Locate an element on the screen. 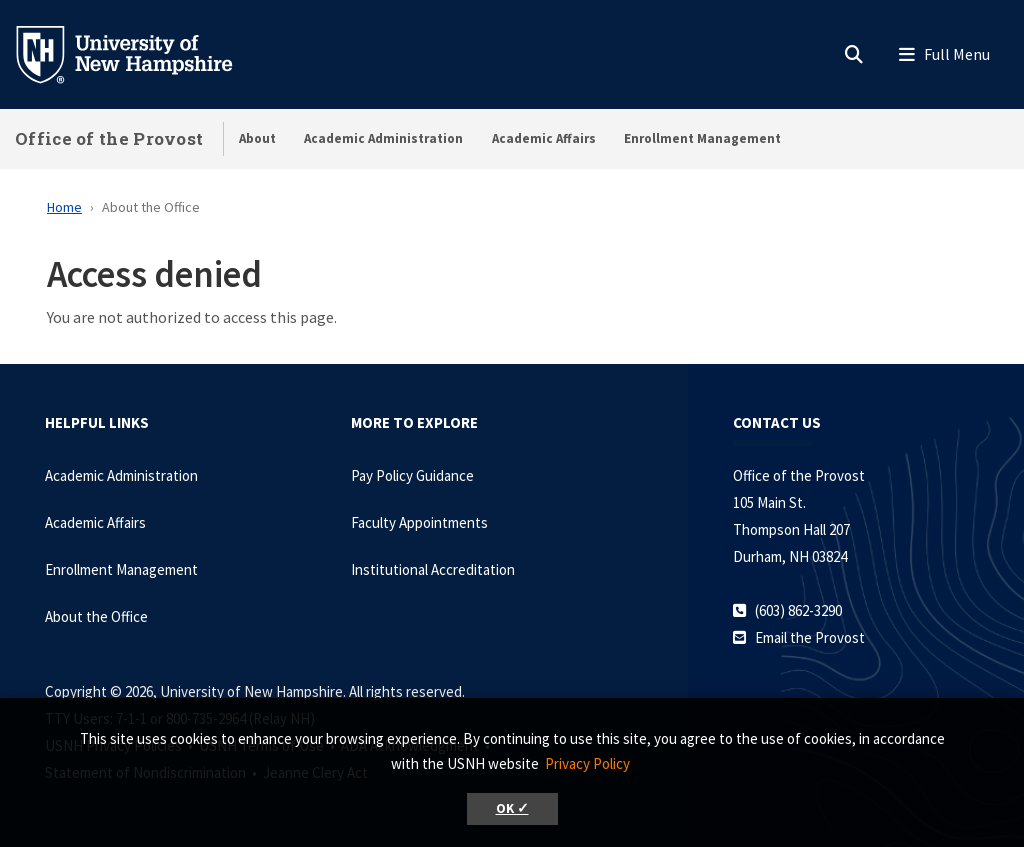  Pay Policy Guidance is located at coordinates (412, 475).